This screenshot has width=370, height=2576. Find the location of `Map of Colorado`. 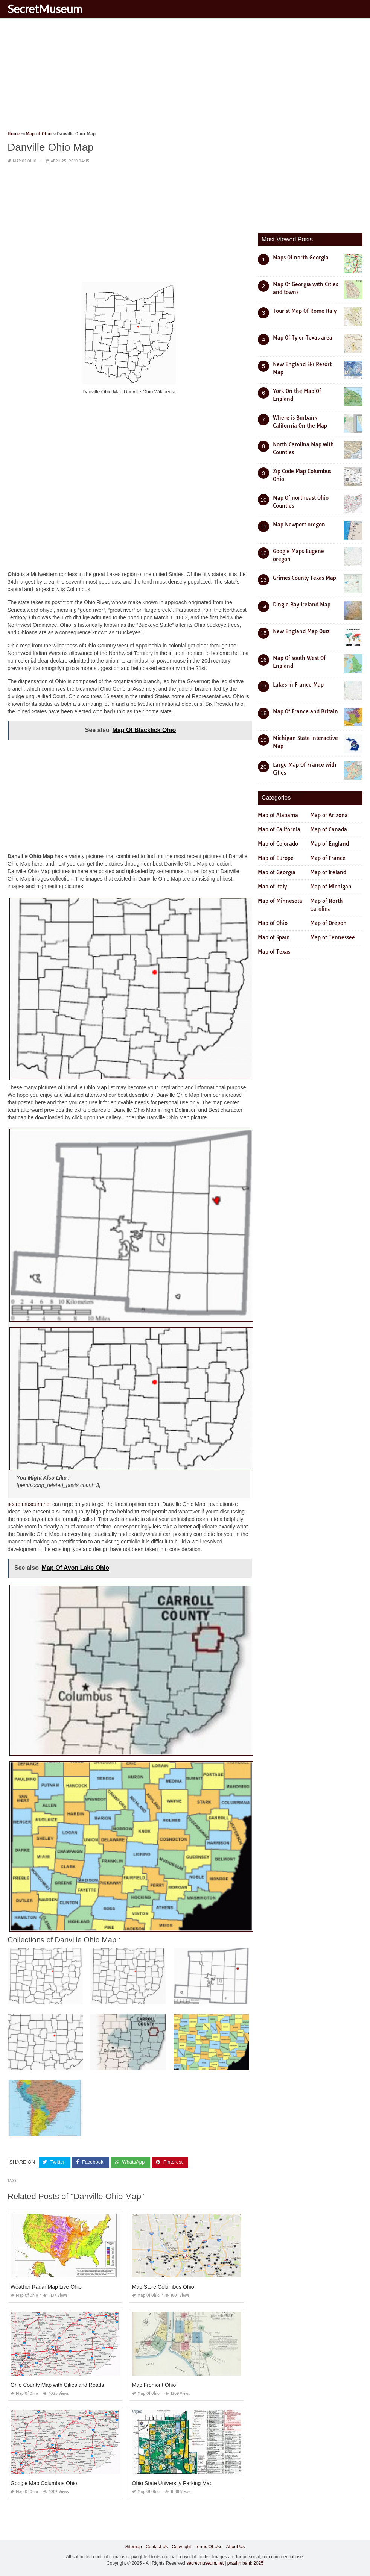

Map of Colorado is located at coordinates (278, 843).